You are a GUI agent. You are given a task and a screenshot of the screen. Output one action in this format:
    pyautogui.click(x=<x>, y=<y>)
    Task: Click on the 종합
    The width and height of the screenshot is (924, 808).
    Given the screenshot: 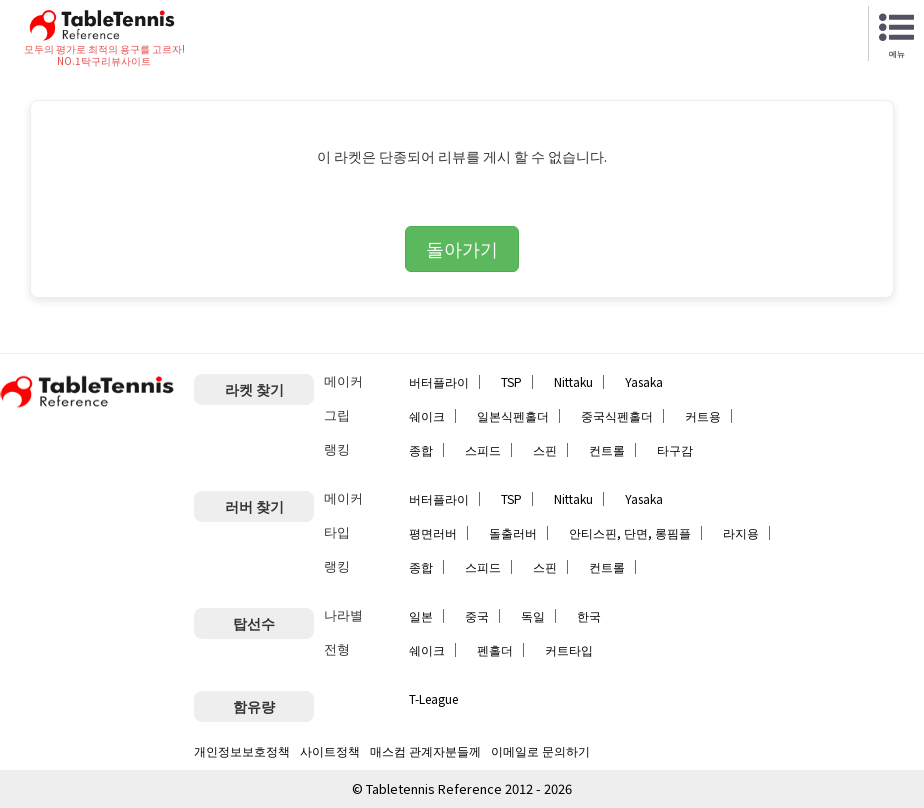 What is the action you would take?
    pyautogui.click(x=421, y=449)
    